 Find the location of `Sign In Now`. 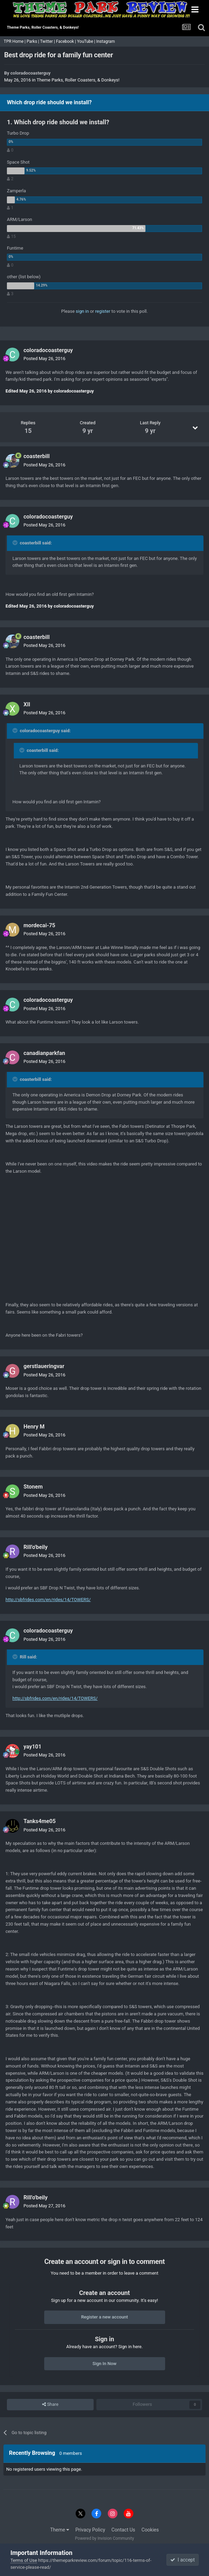

Sign In Now is located at coordinates (104, 2363).